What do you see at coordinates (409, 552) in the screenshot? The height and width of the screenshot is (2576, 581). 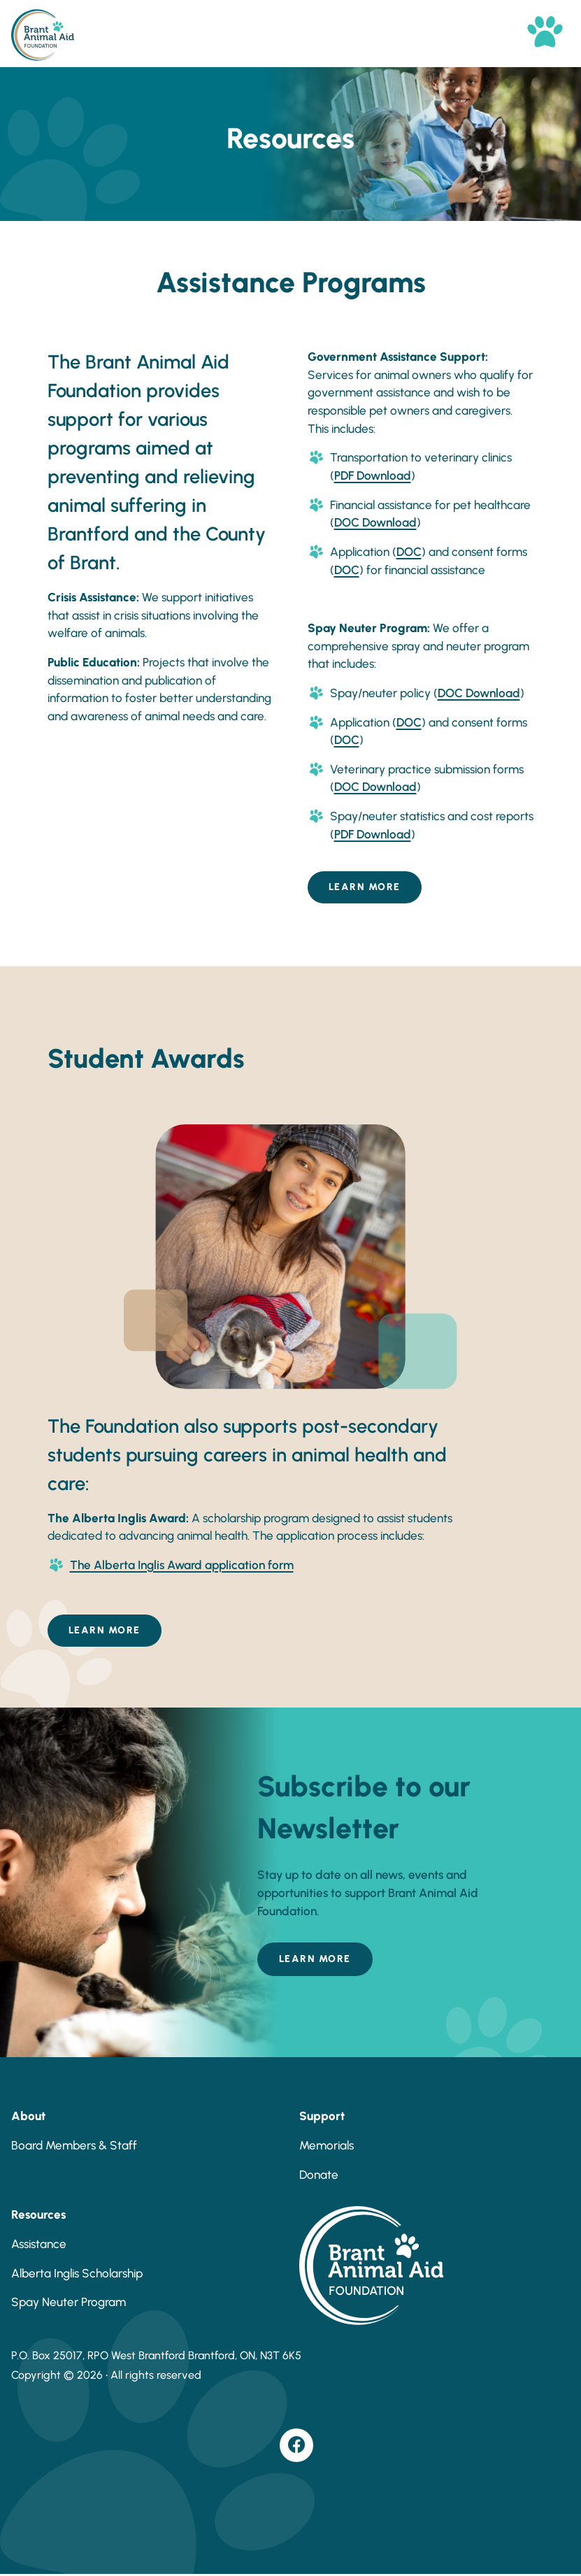 I see `DOC` at bounding box center [409, 552].